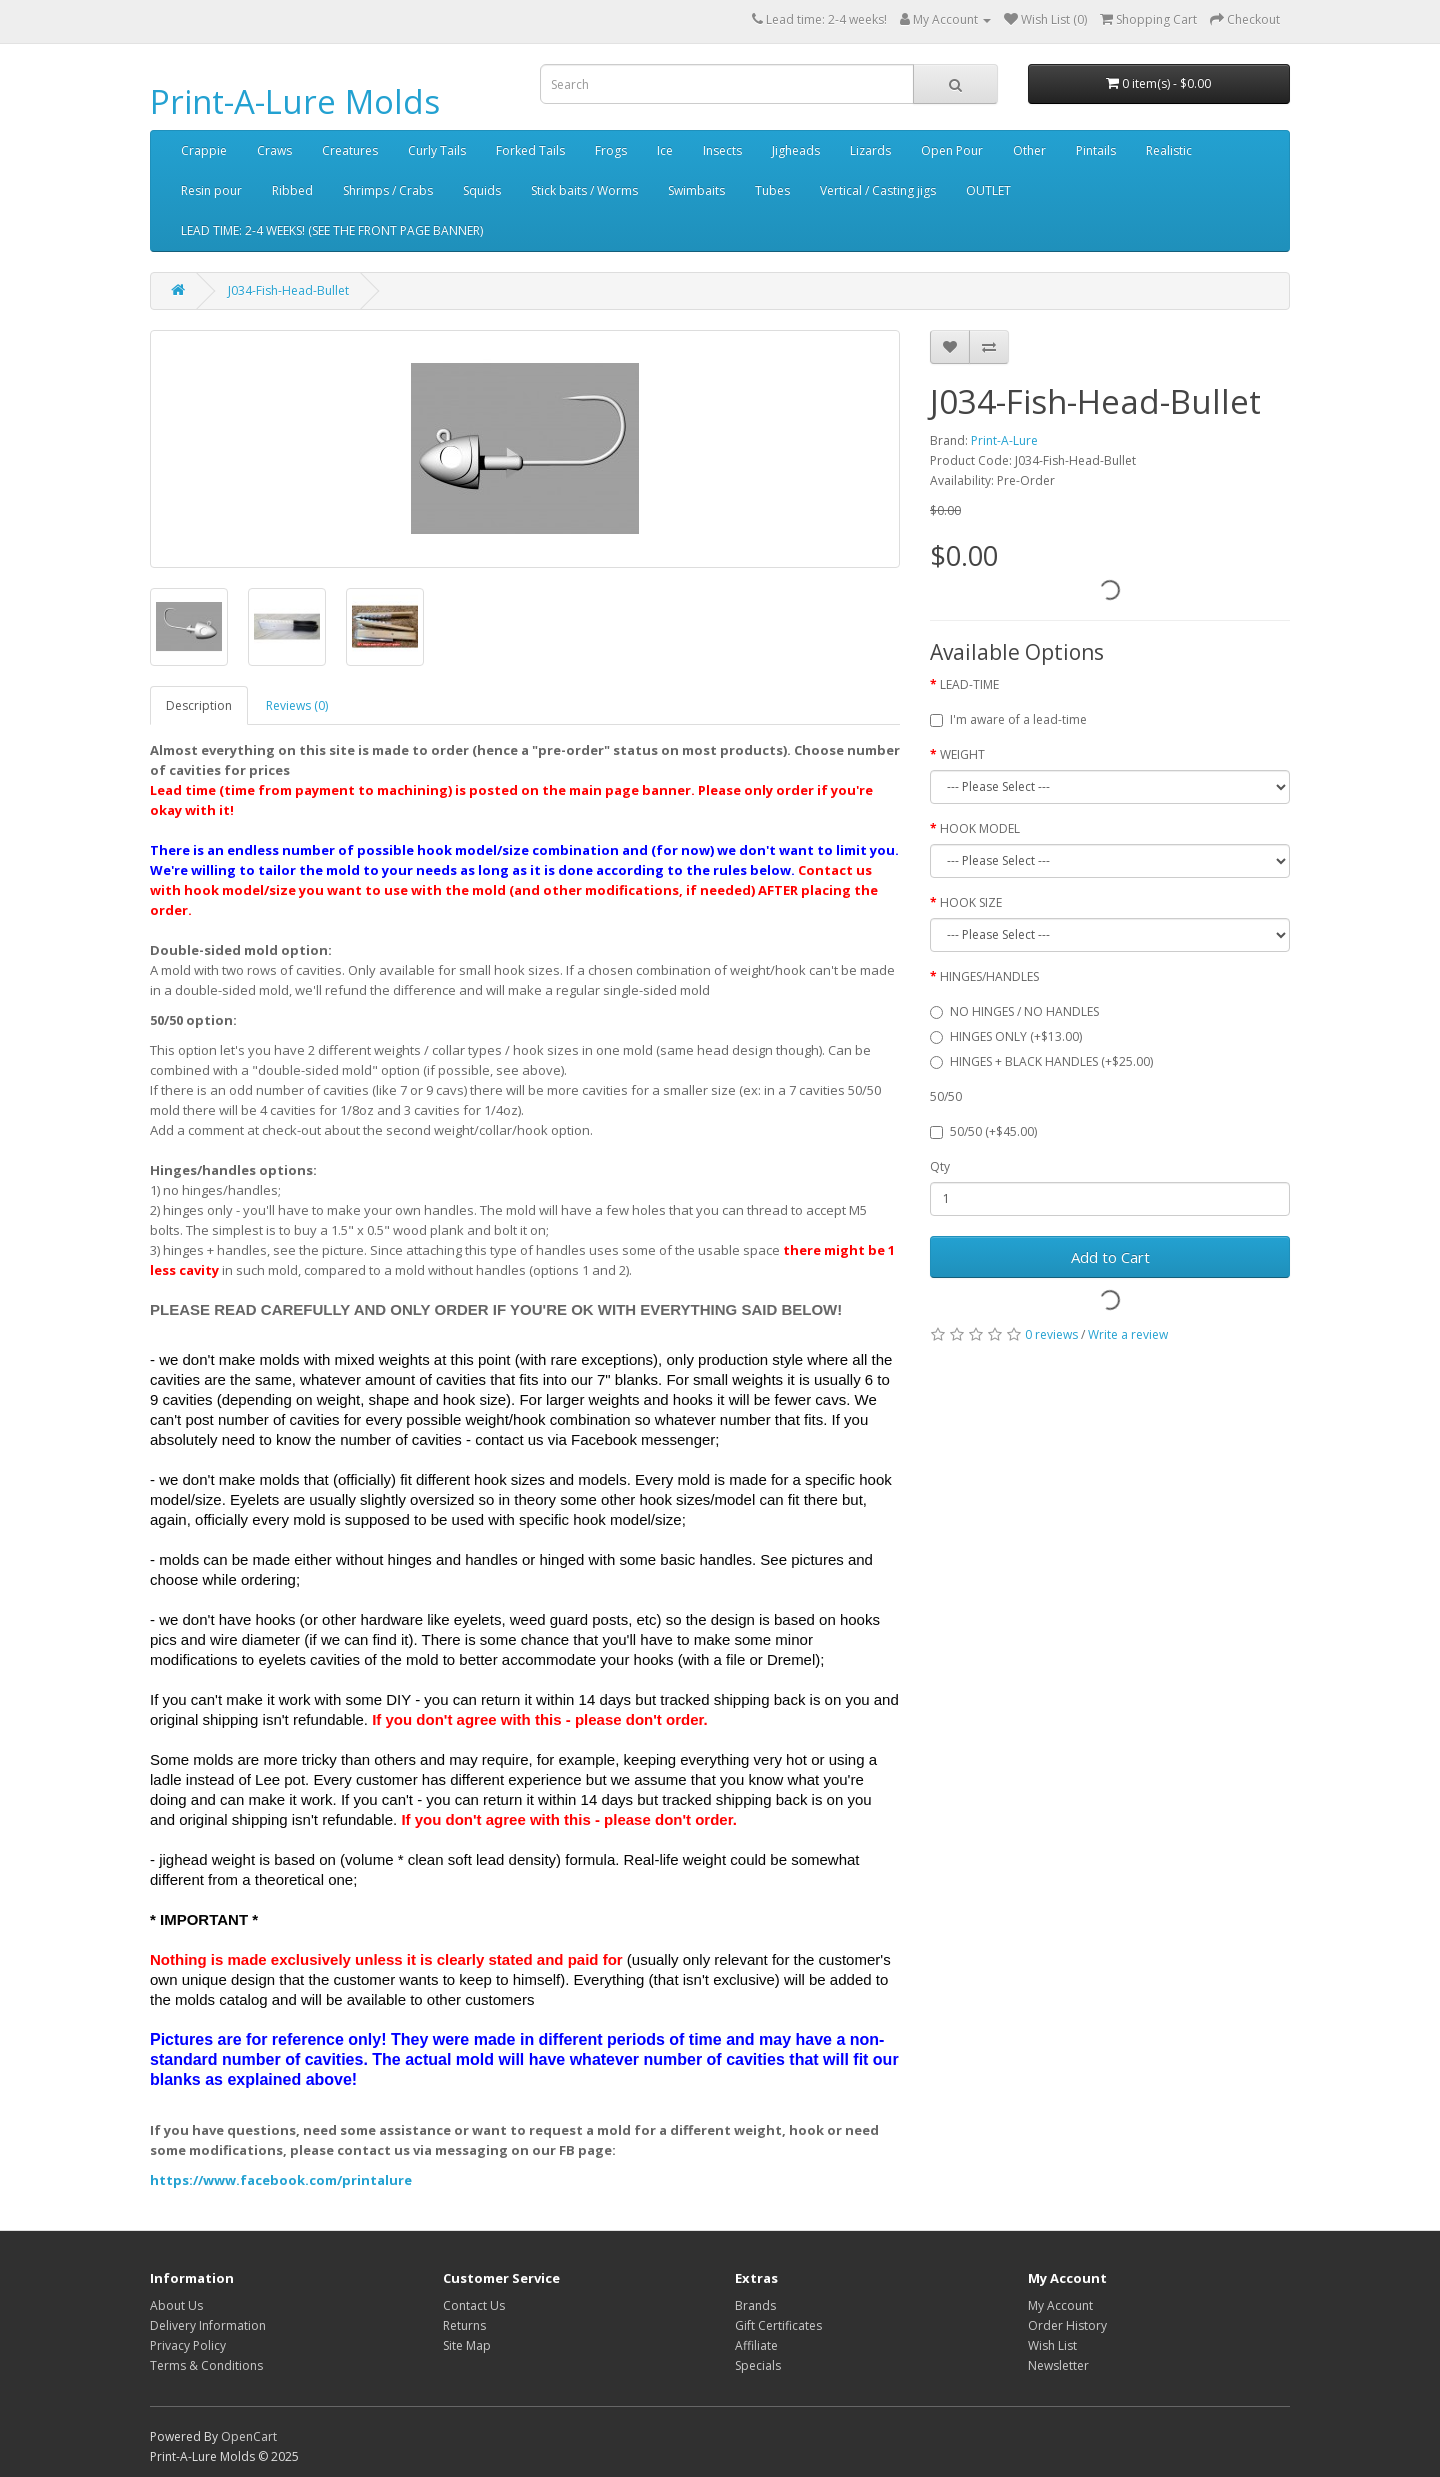  What do you see at coordinates (756, 2345) in the screenshot?
I see `Affiliate` at bounding box center [756, 2345].